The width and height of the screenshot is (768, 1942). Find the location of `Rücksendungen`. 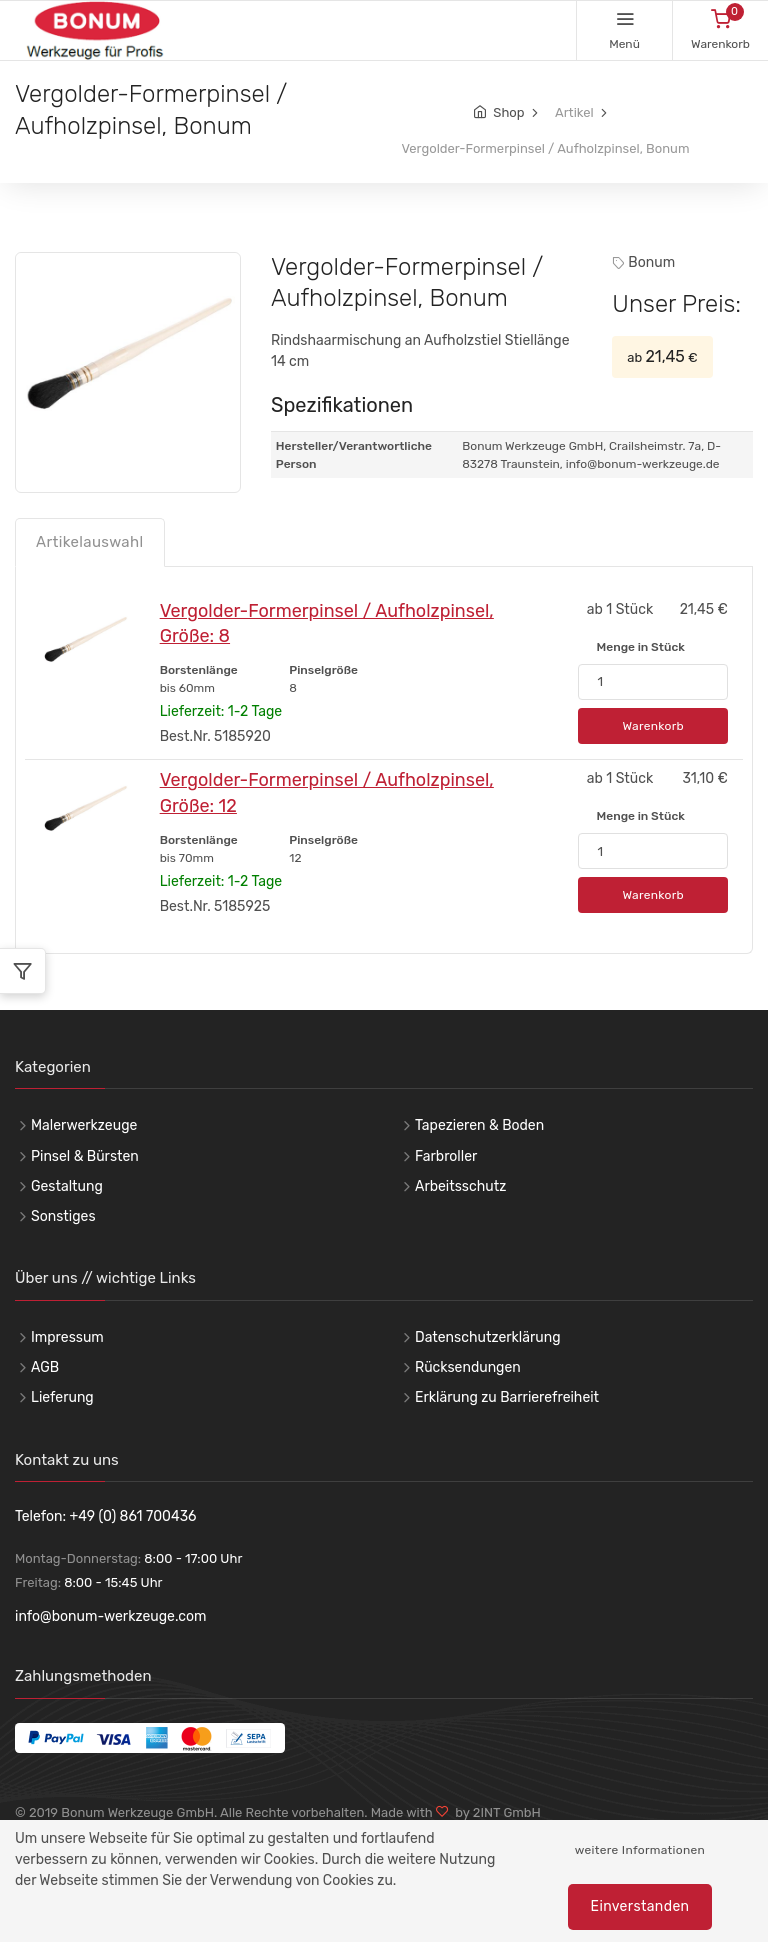

Rücksendungen is located at coordinates (468, 1367).